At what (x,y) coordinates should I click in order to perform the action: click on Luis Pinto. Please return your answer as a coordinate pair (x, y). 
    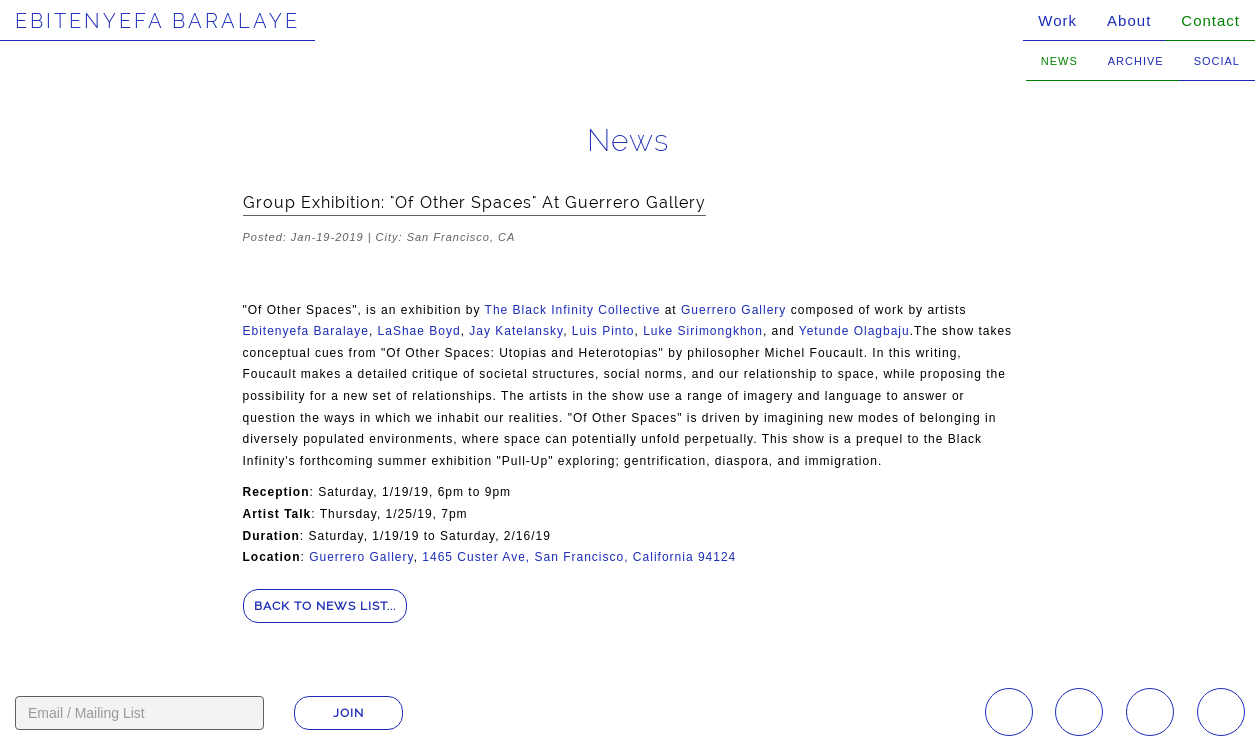
    Looking at the image, I should click on (603, 331).